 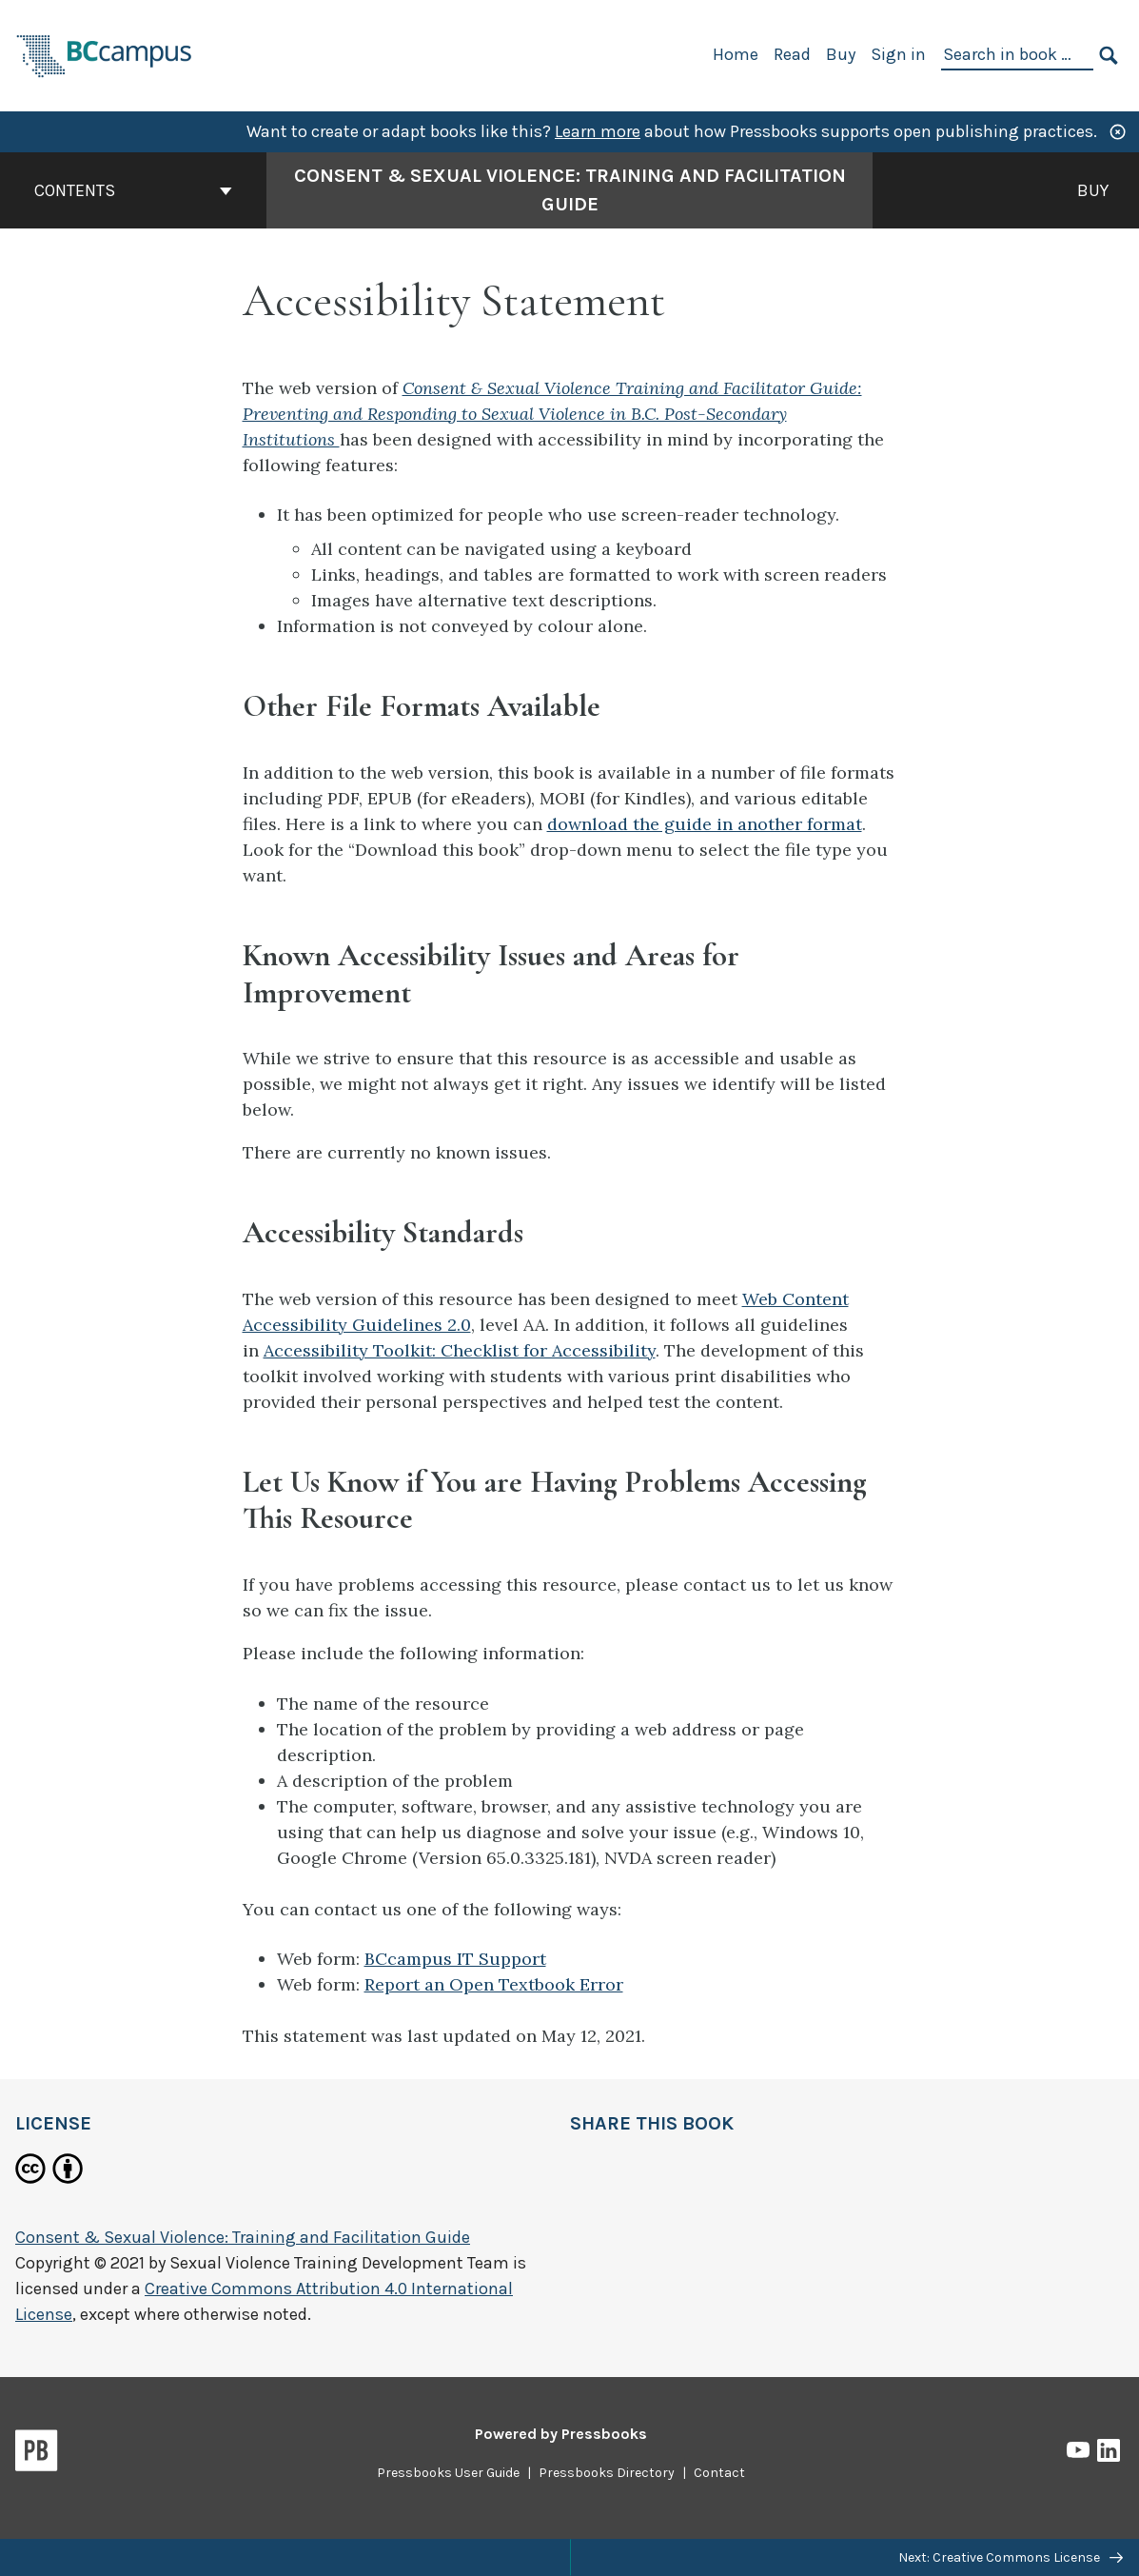 What do you see at coordinates (898, 54) in the screenshot?
I see `Sign in` at bounding box center [898, 54].